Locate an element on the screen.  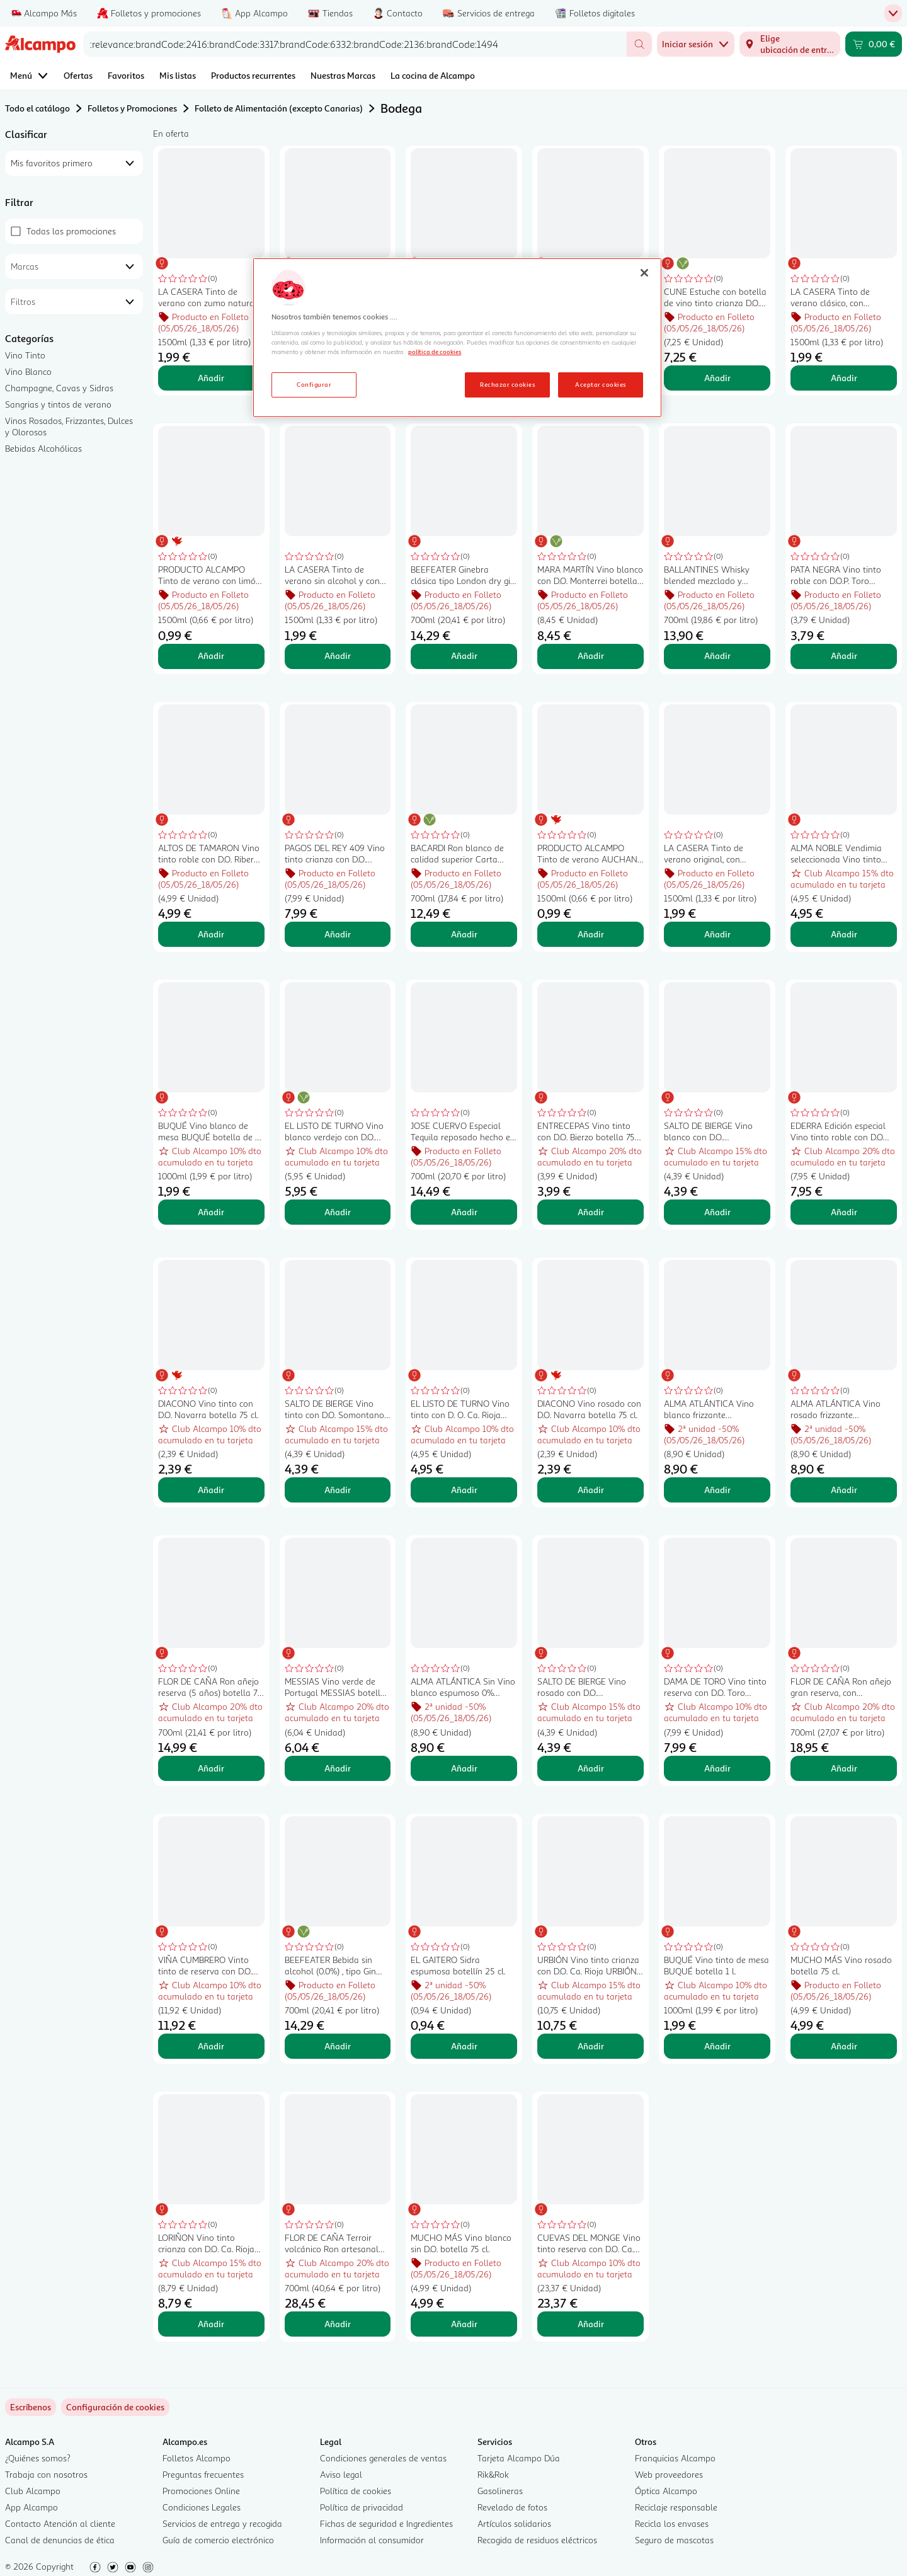
Añadir [Añadir VIÑA CUMBRERO Vinto tinto de reserva con D.O. Ca. Rioja botella 75 cl. al carrito] is located at coordinates (211, 2046).